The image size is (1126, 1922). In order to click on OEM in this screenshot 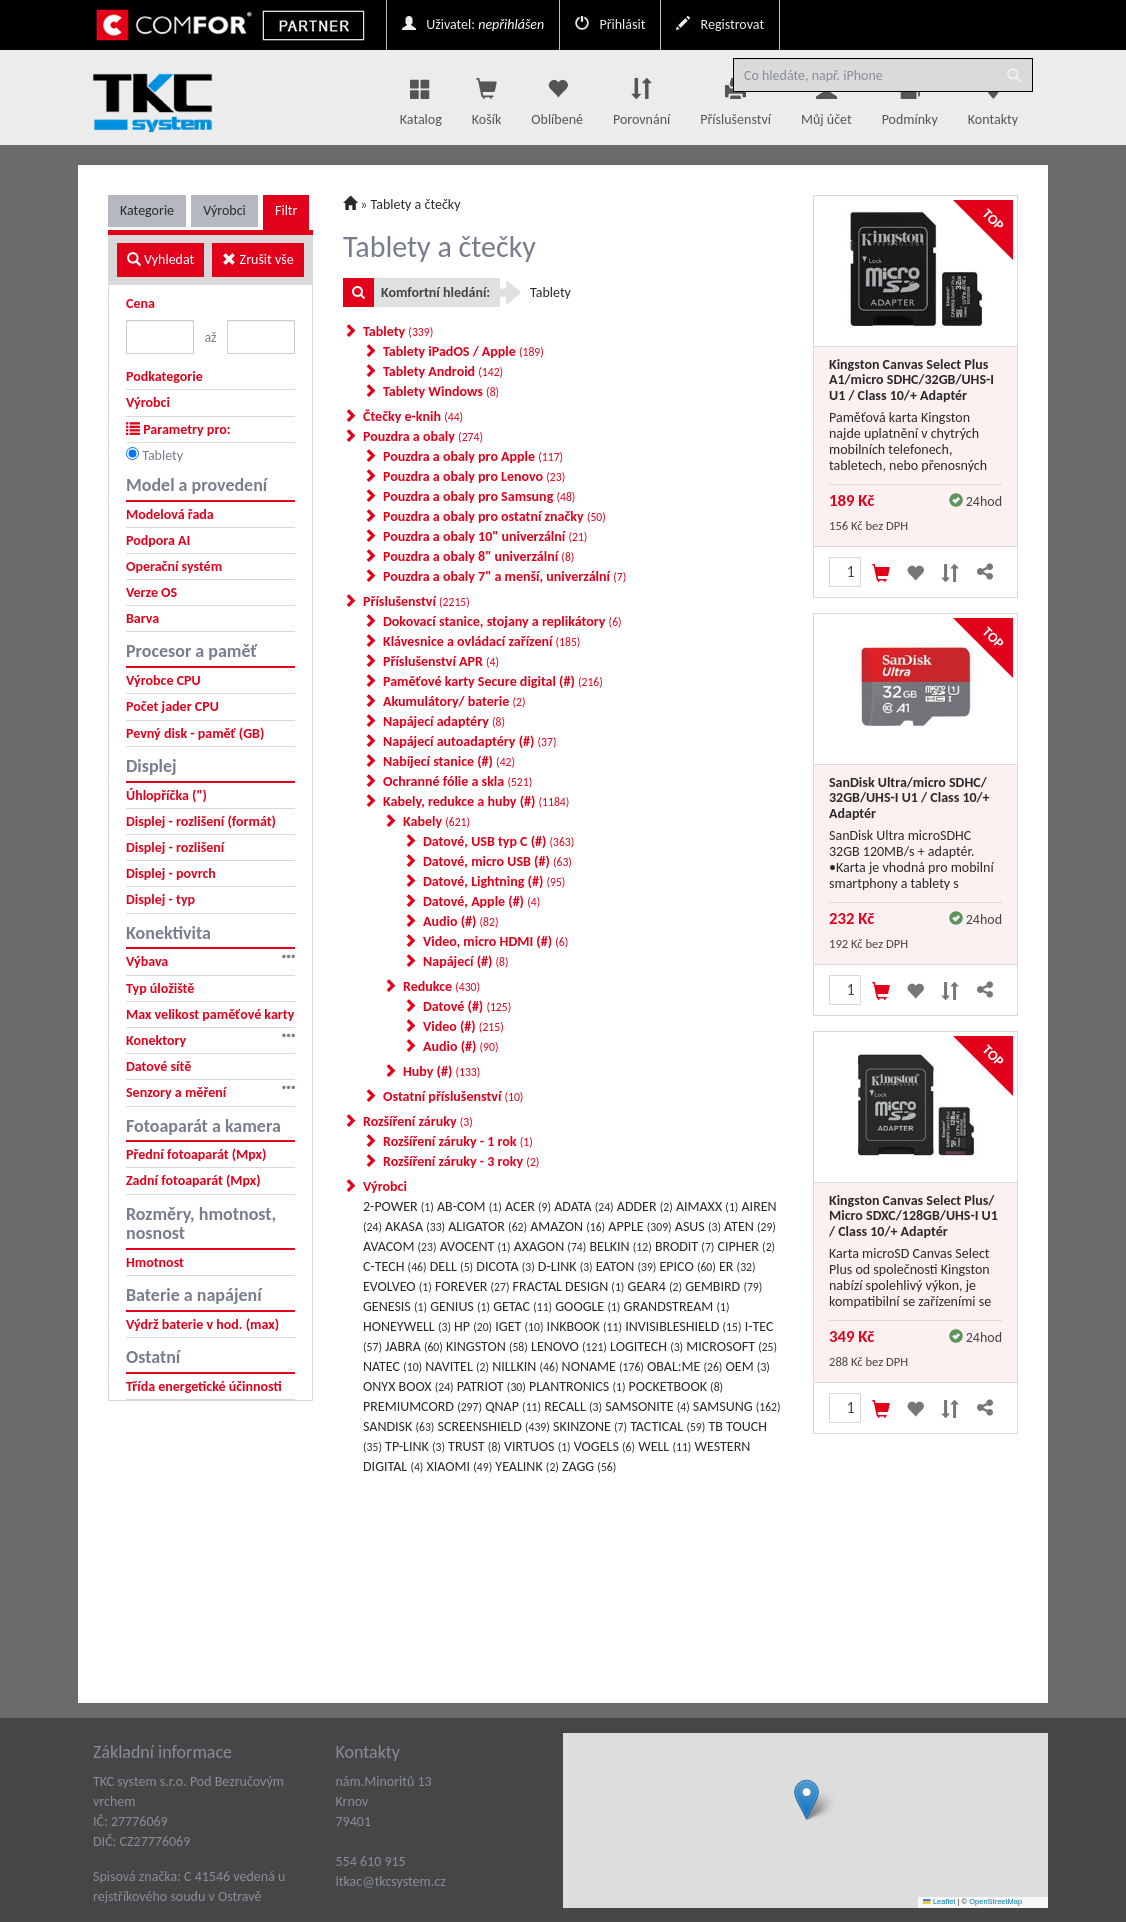, I will do `click(748, 1366)`.